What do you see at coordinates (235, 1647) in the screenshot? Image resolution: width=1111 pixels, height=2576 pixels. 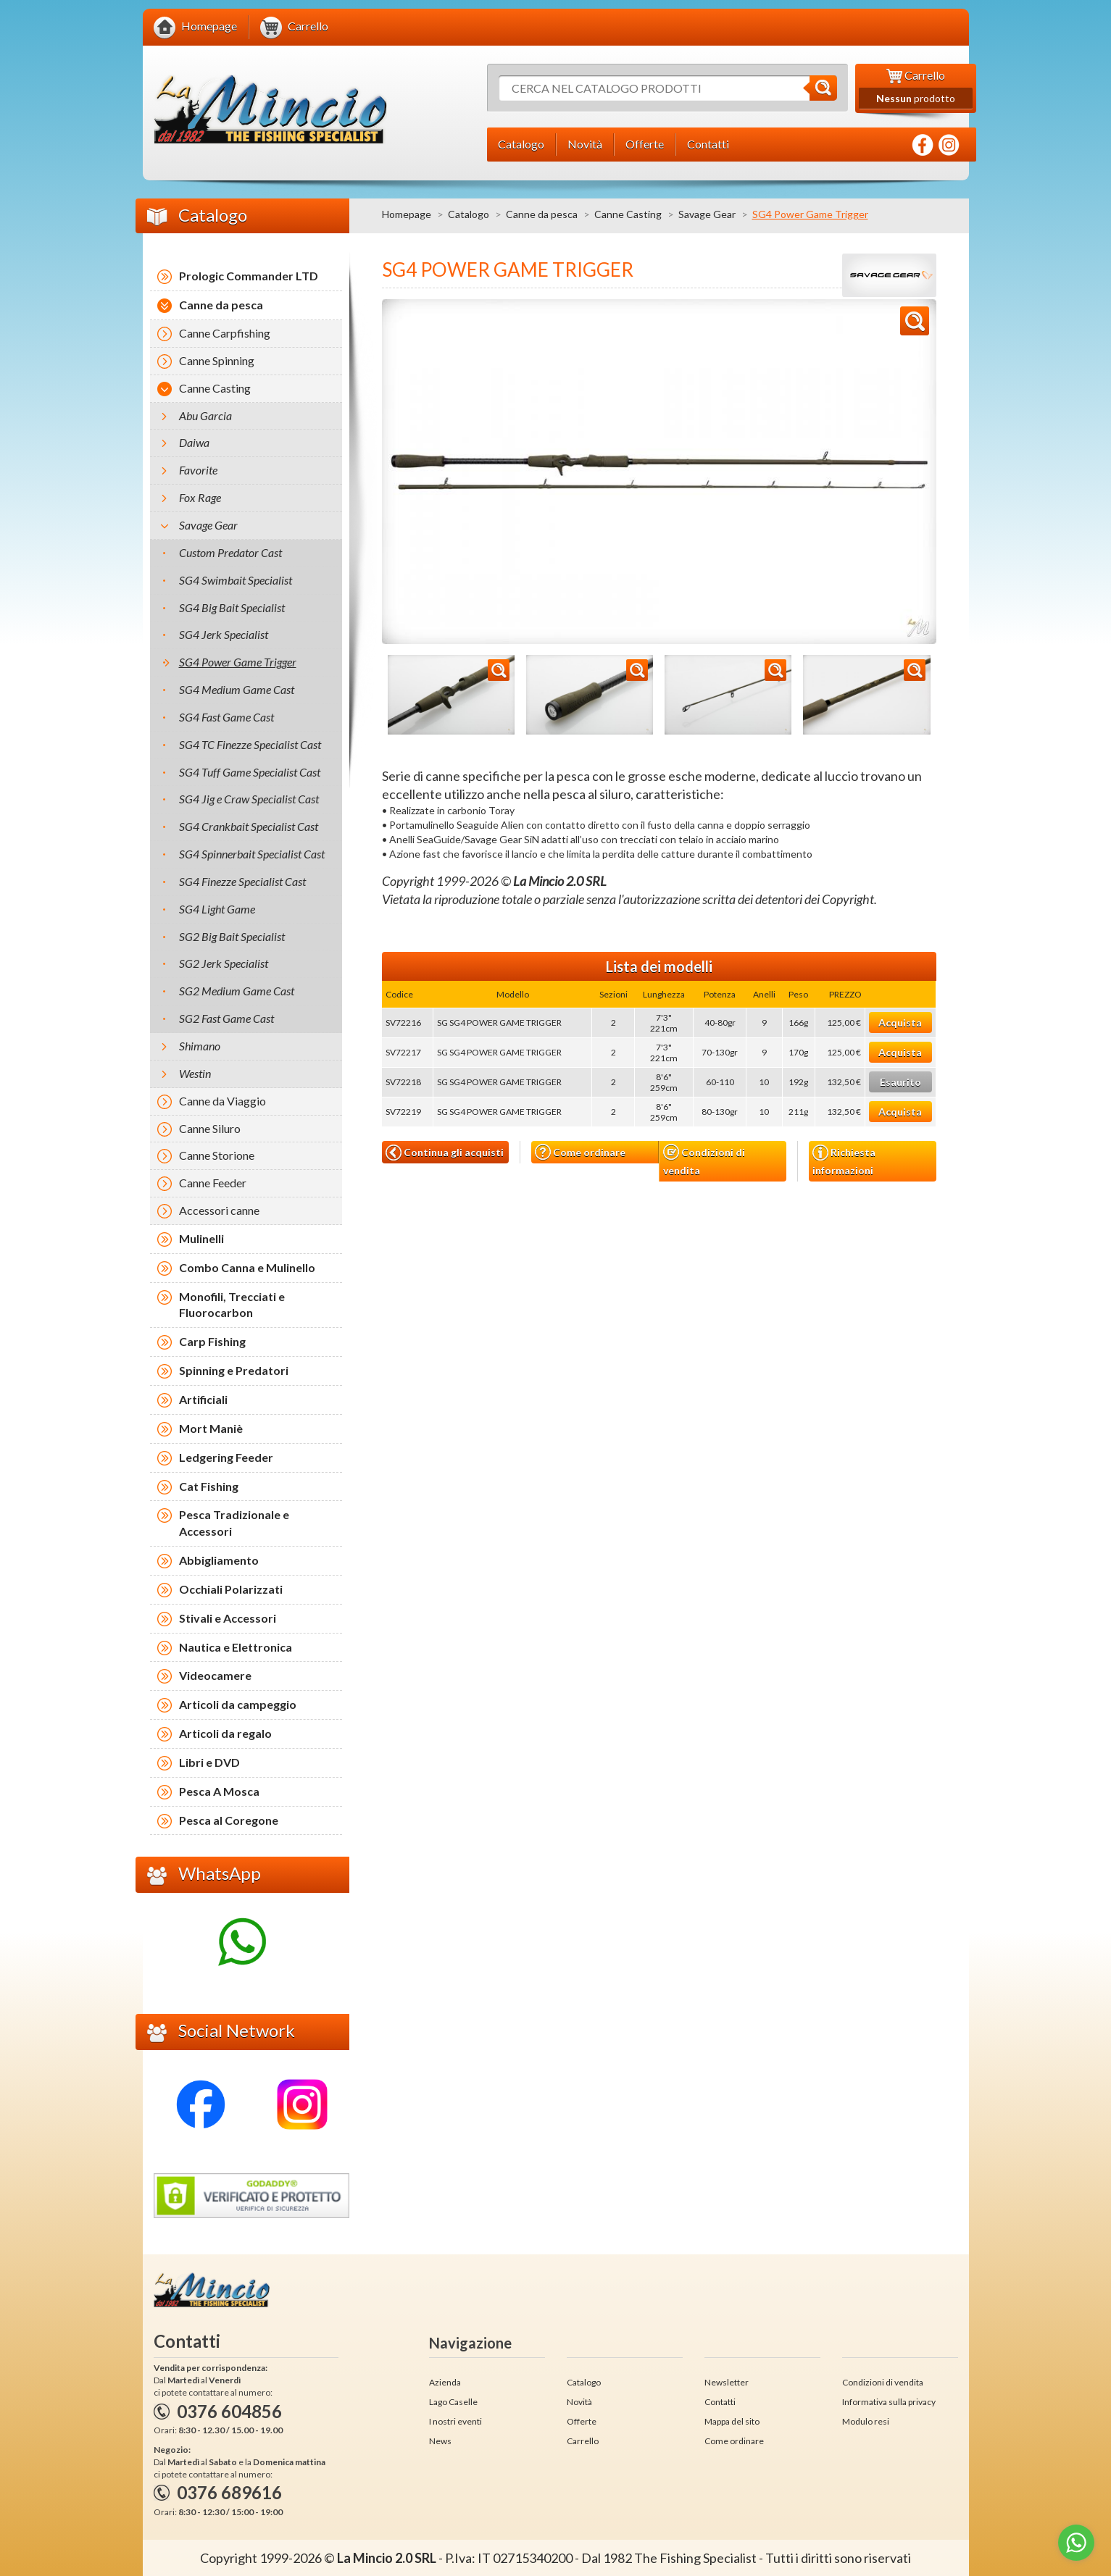 I see `Nautica e Elettronica` at bounding box center [235, 1647].